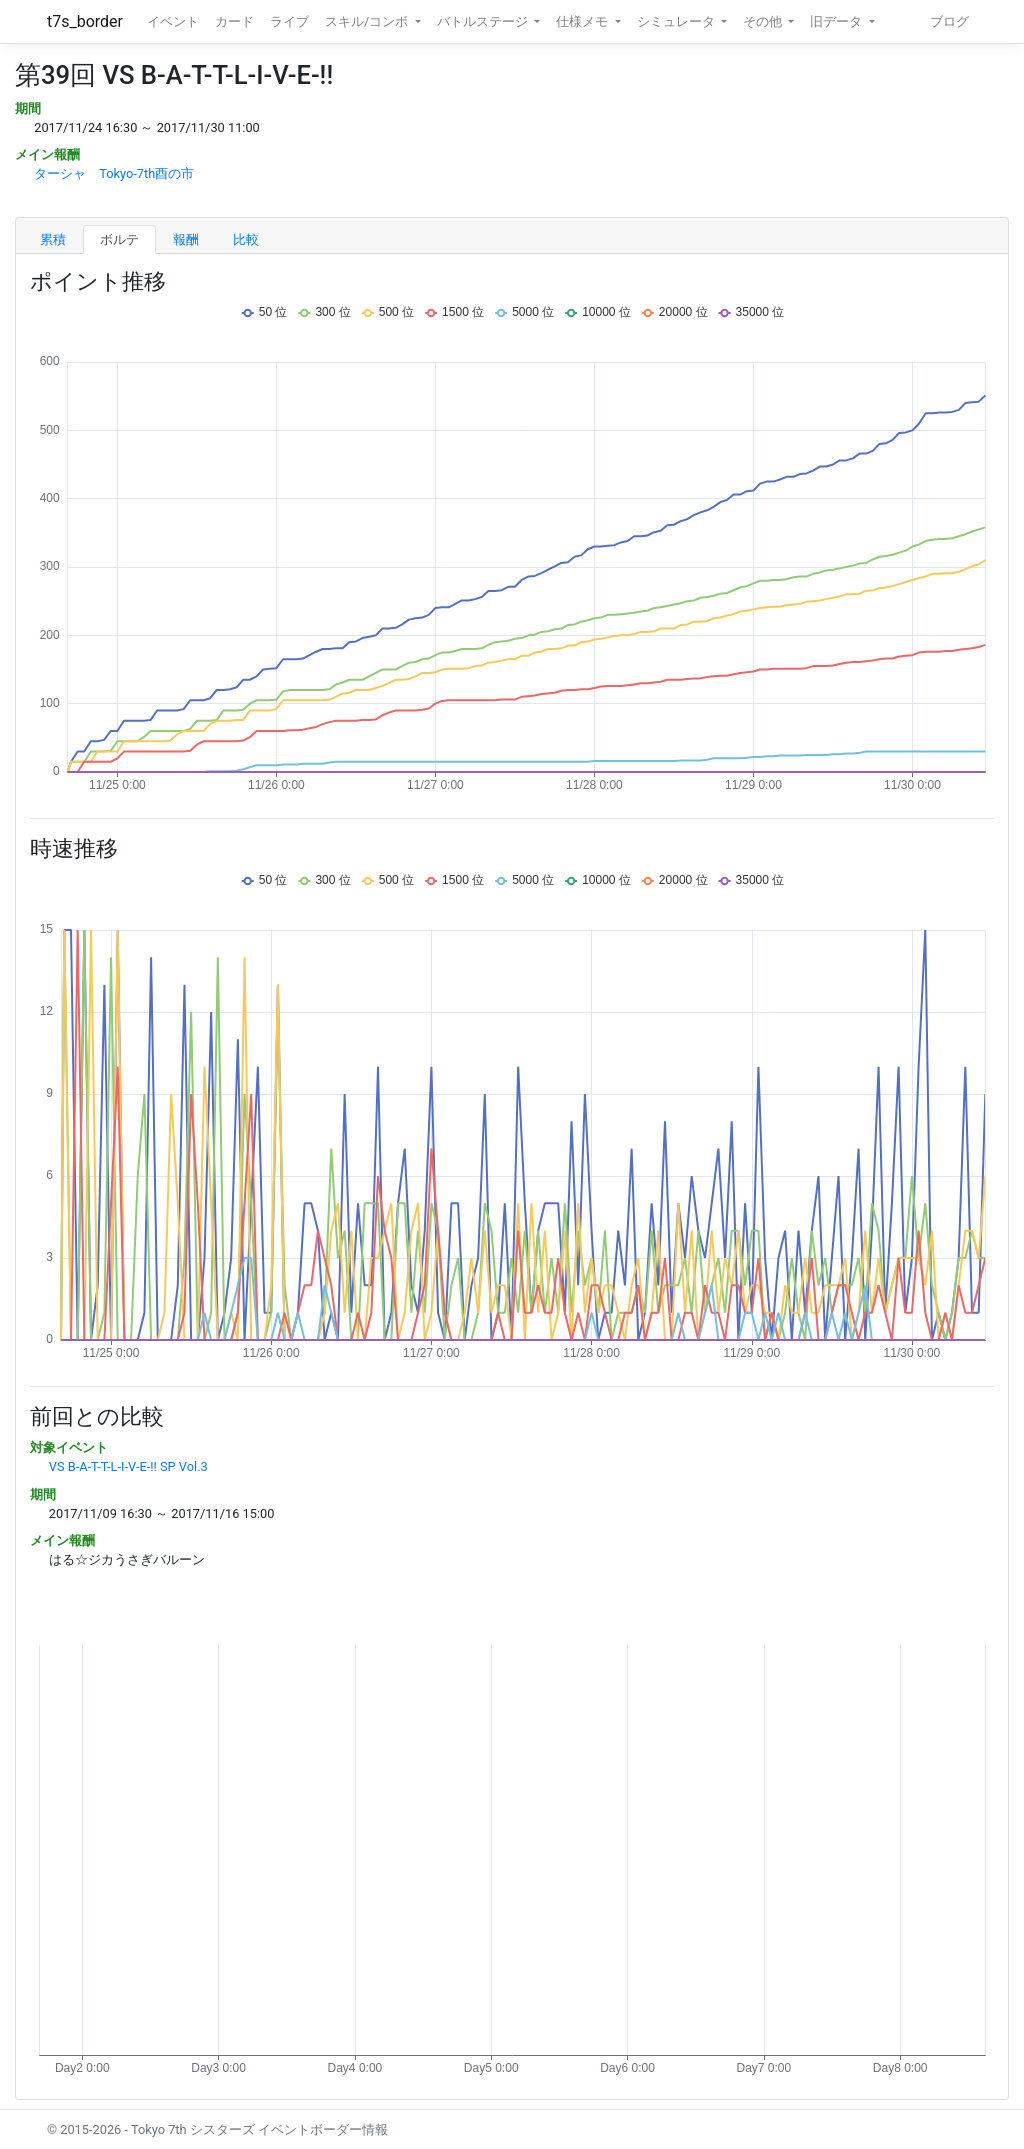 This screenshot has width=1024, height=2149. Describe the element at coordinates (677, 21) in the screenshot. I see `シミュレータ [button]` at that location.